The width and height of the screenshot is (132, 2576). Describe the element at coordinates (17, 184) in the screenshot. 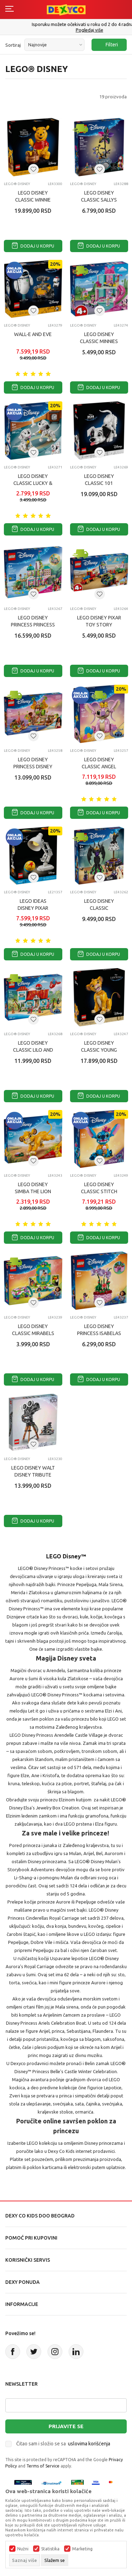

I see `LEGO® Disney` at that location.